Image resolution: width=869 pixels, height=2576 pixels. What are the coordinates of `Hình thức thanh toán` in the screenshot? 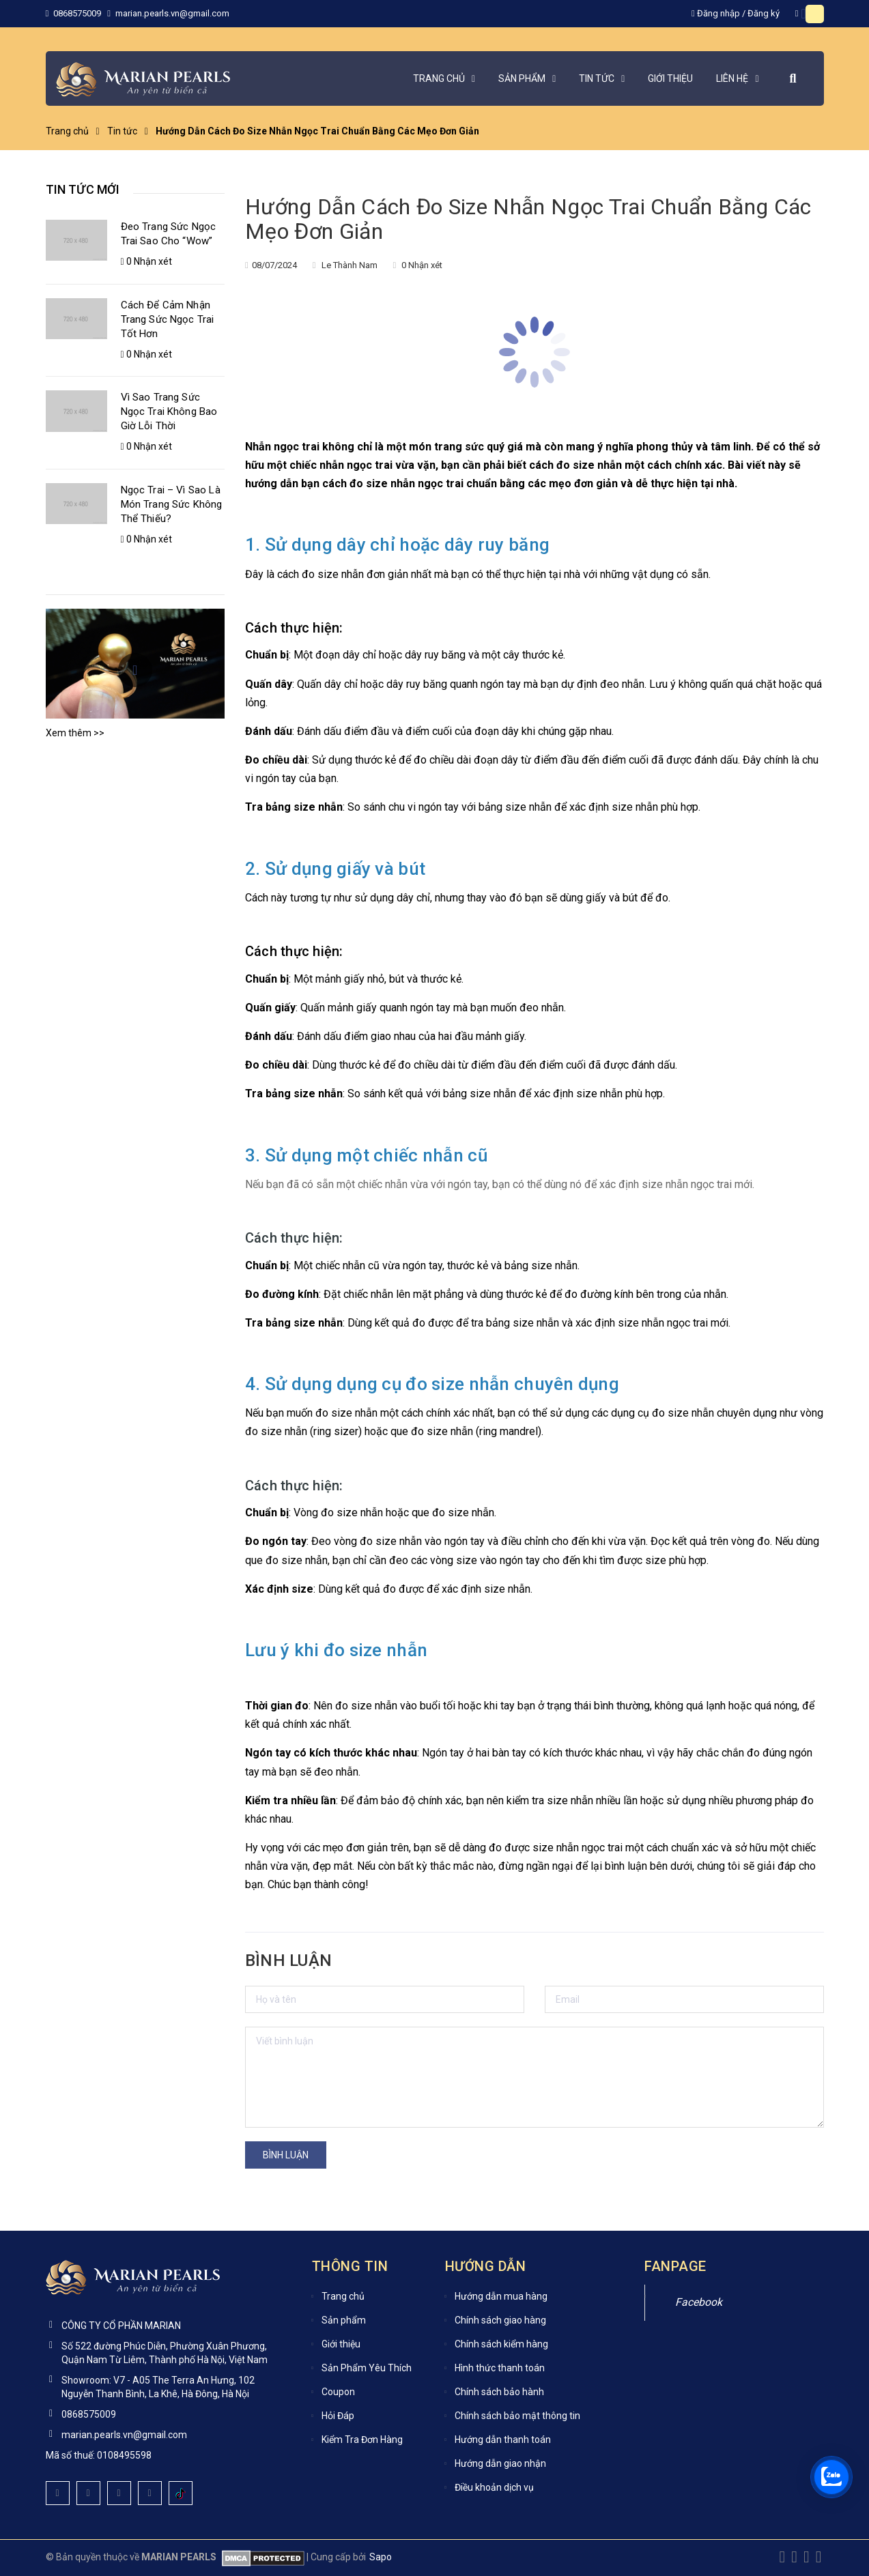 It's located at (500, 2367).